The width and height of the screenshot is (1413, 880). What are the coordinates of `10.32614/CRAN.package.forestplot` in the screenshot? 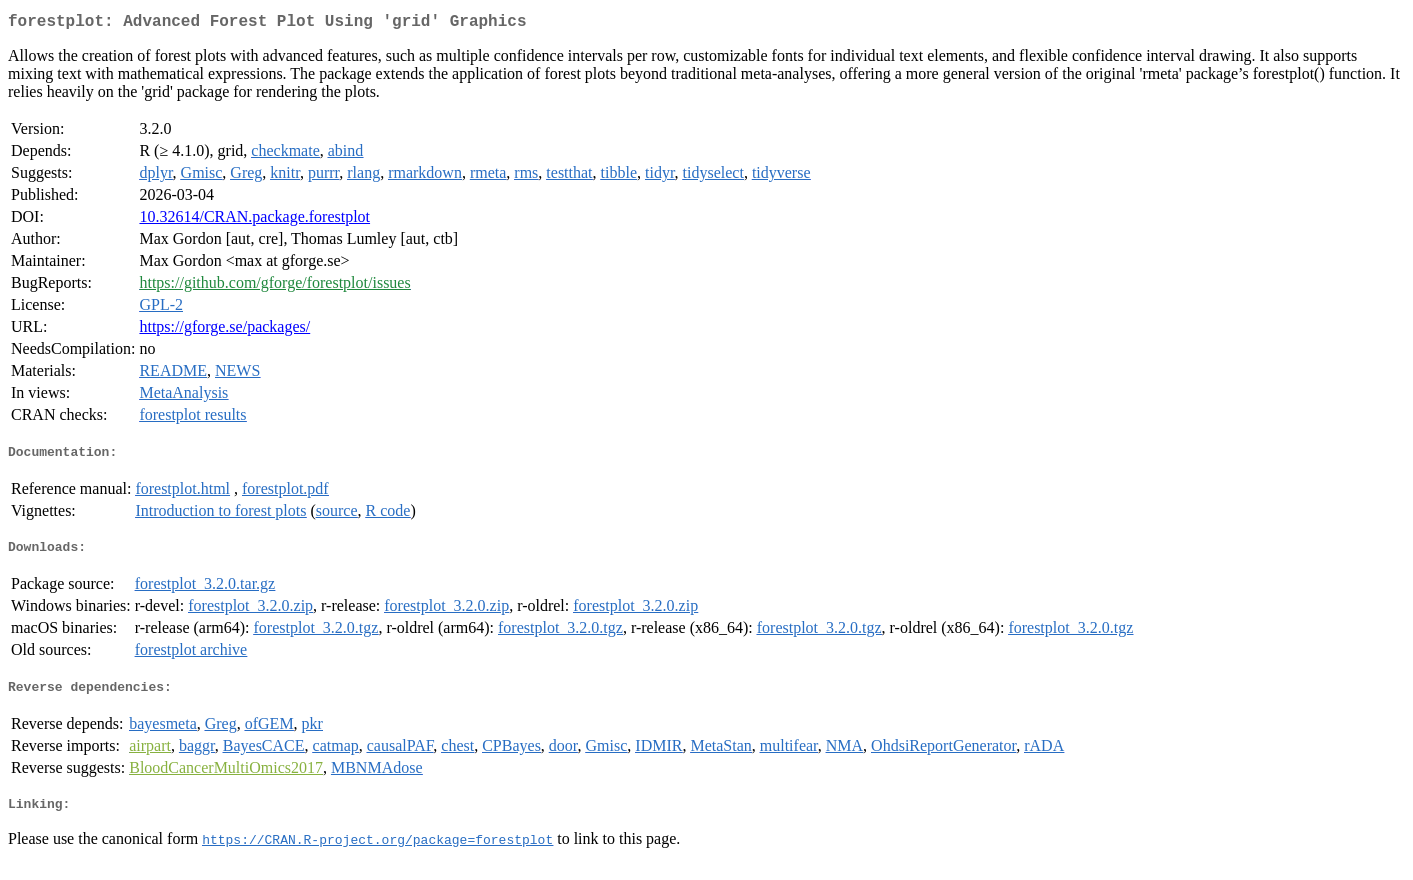 It's located at (254, 220).